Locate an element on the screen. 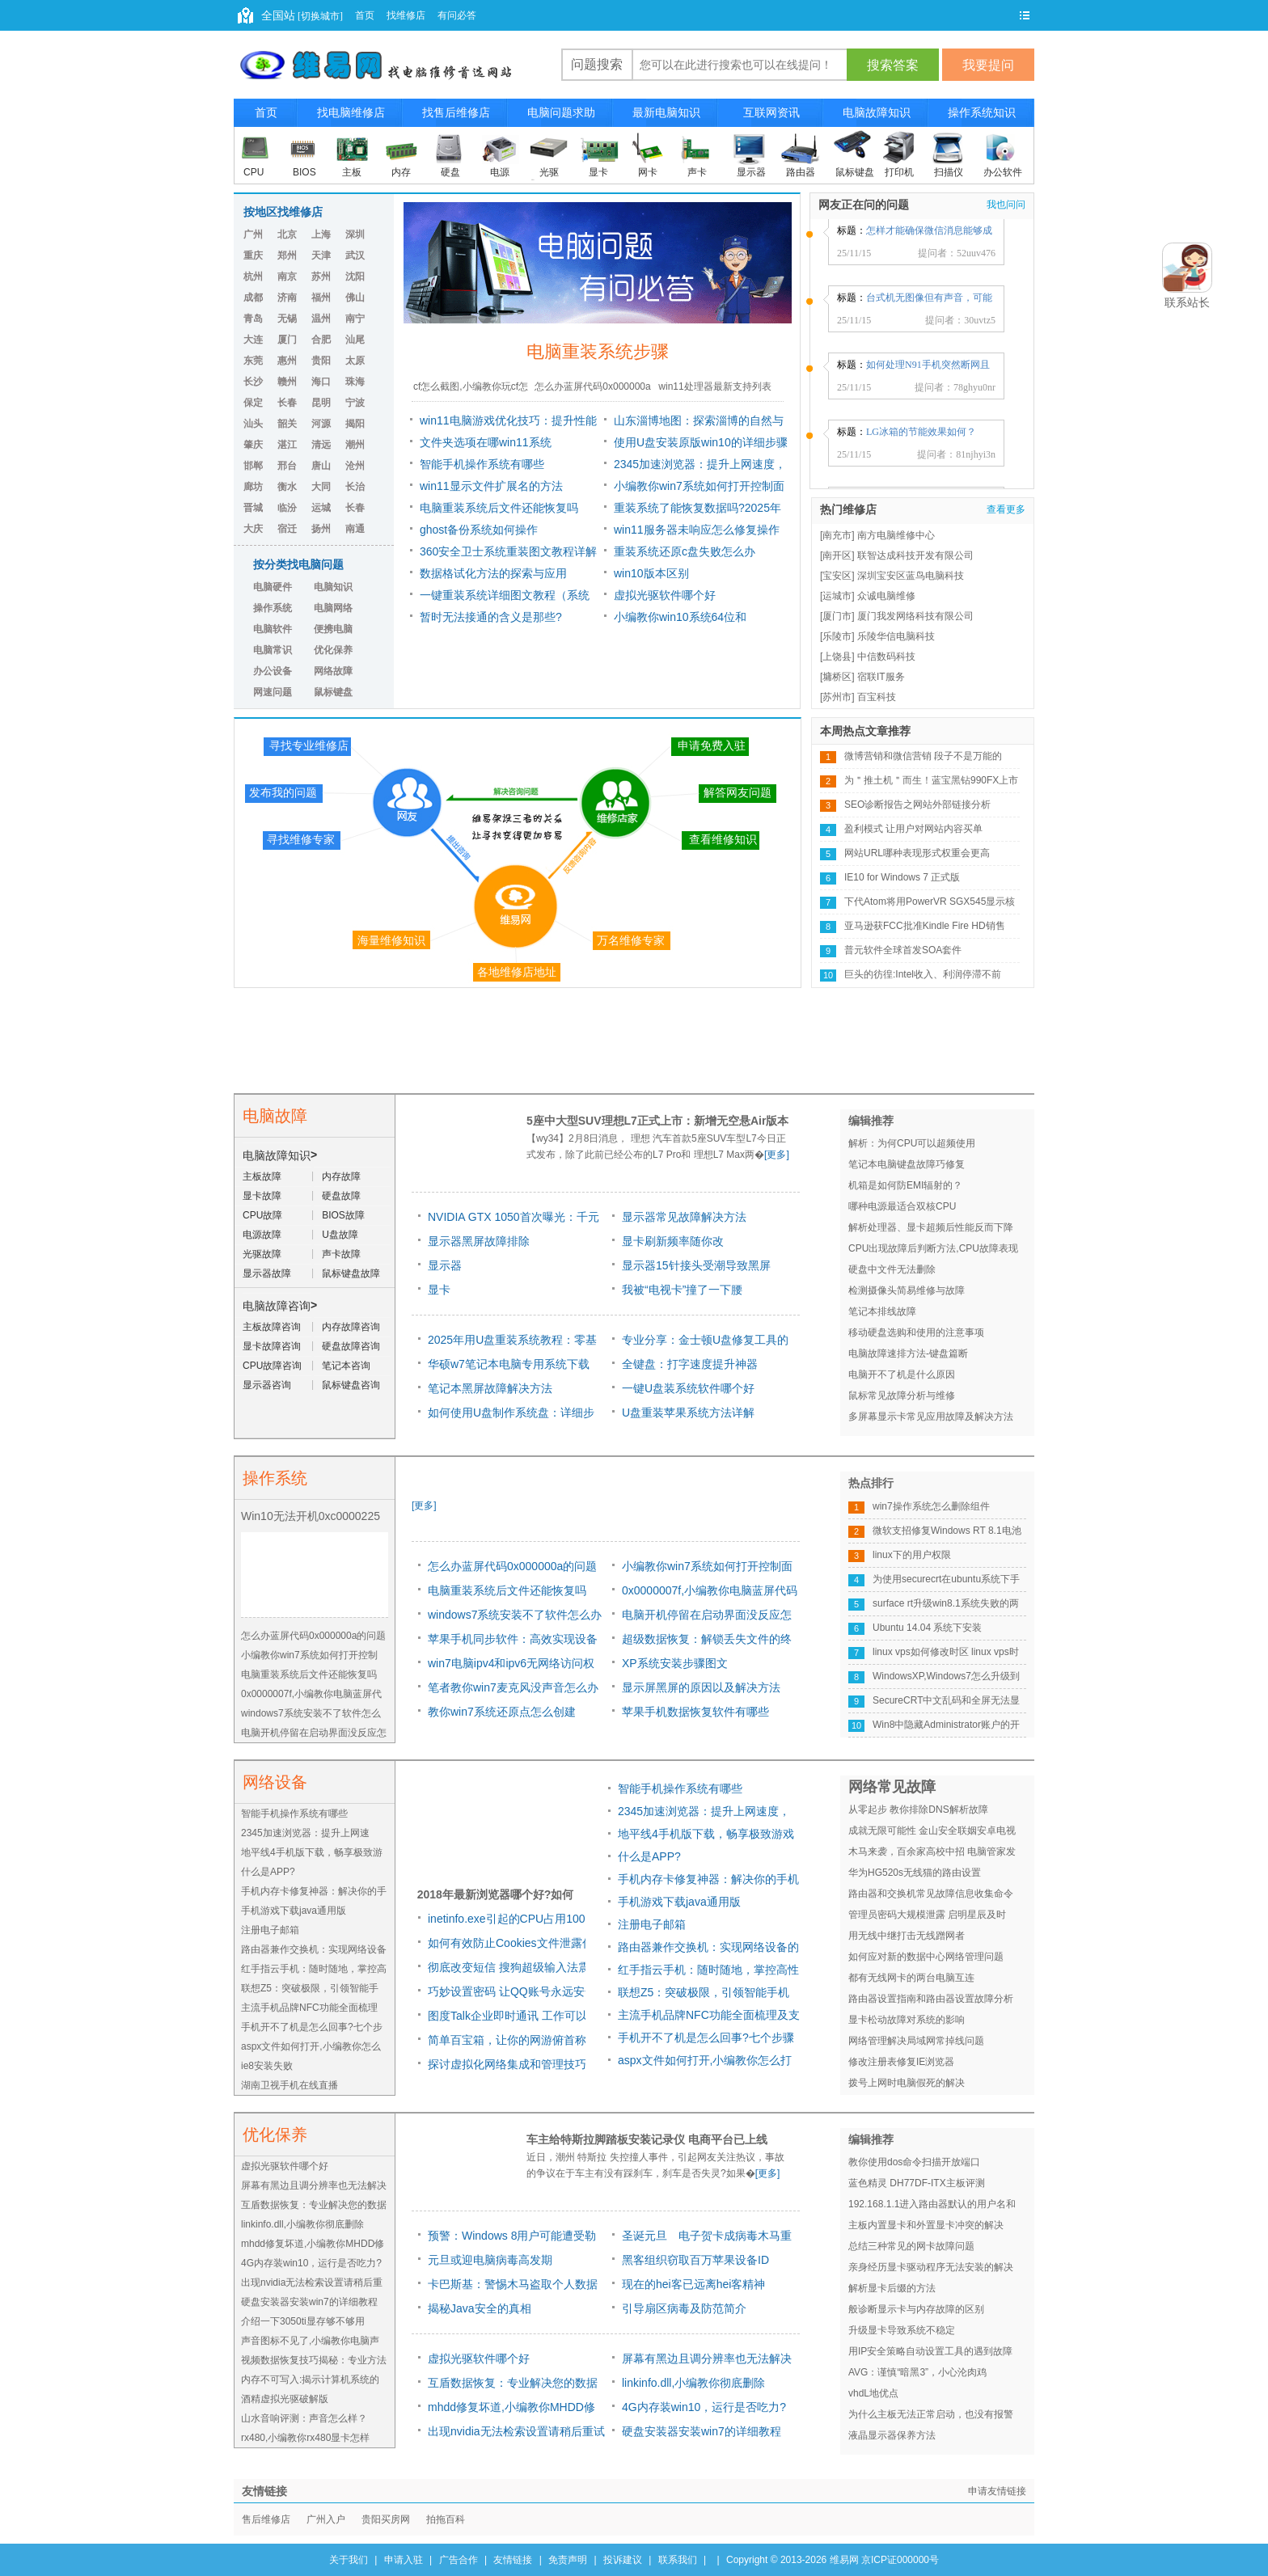 Image resolution: width=1268 pixels, height=2576 pixels. 赣州 is located at coordinates (287, 381).